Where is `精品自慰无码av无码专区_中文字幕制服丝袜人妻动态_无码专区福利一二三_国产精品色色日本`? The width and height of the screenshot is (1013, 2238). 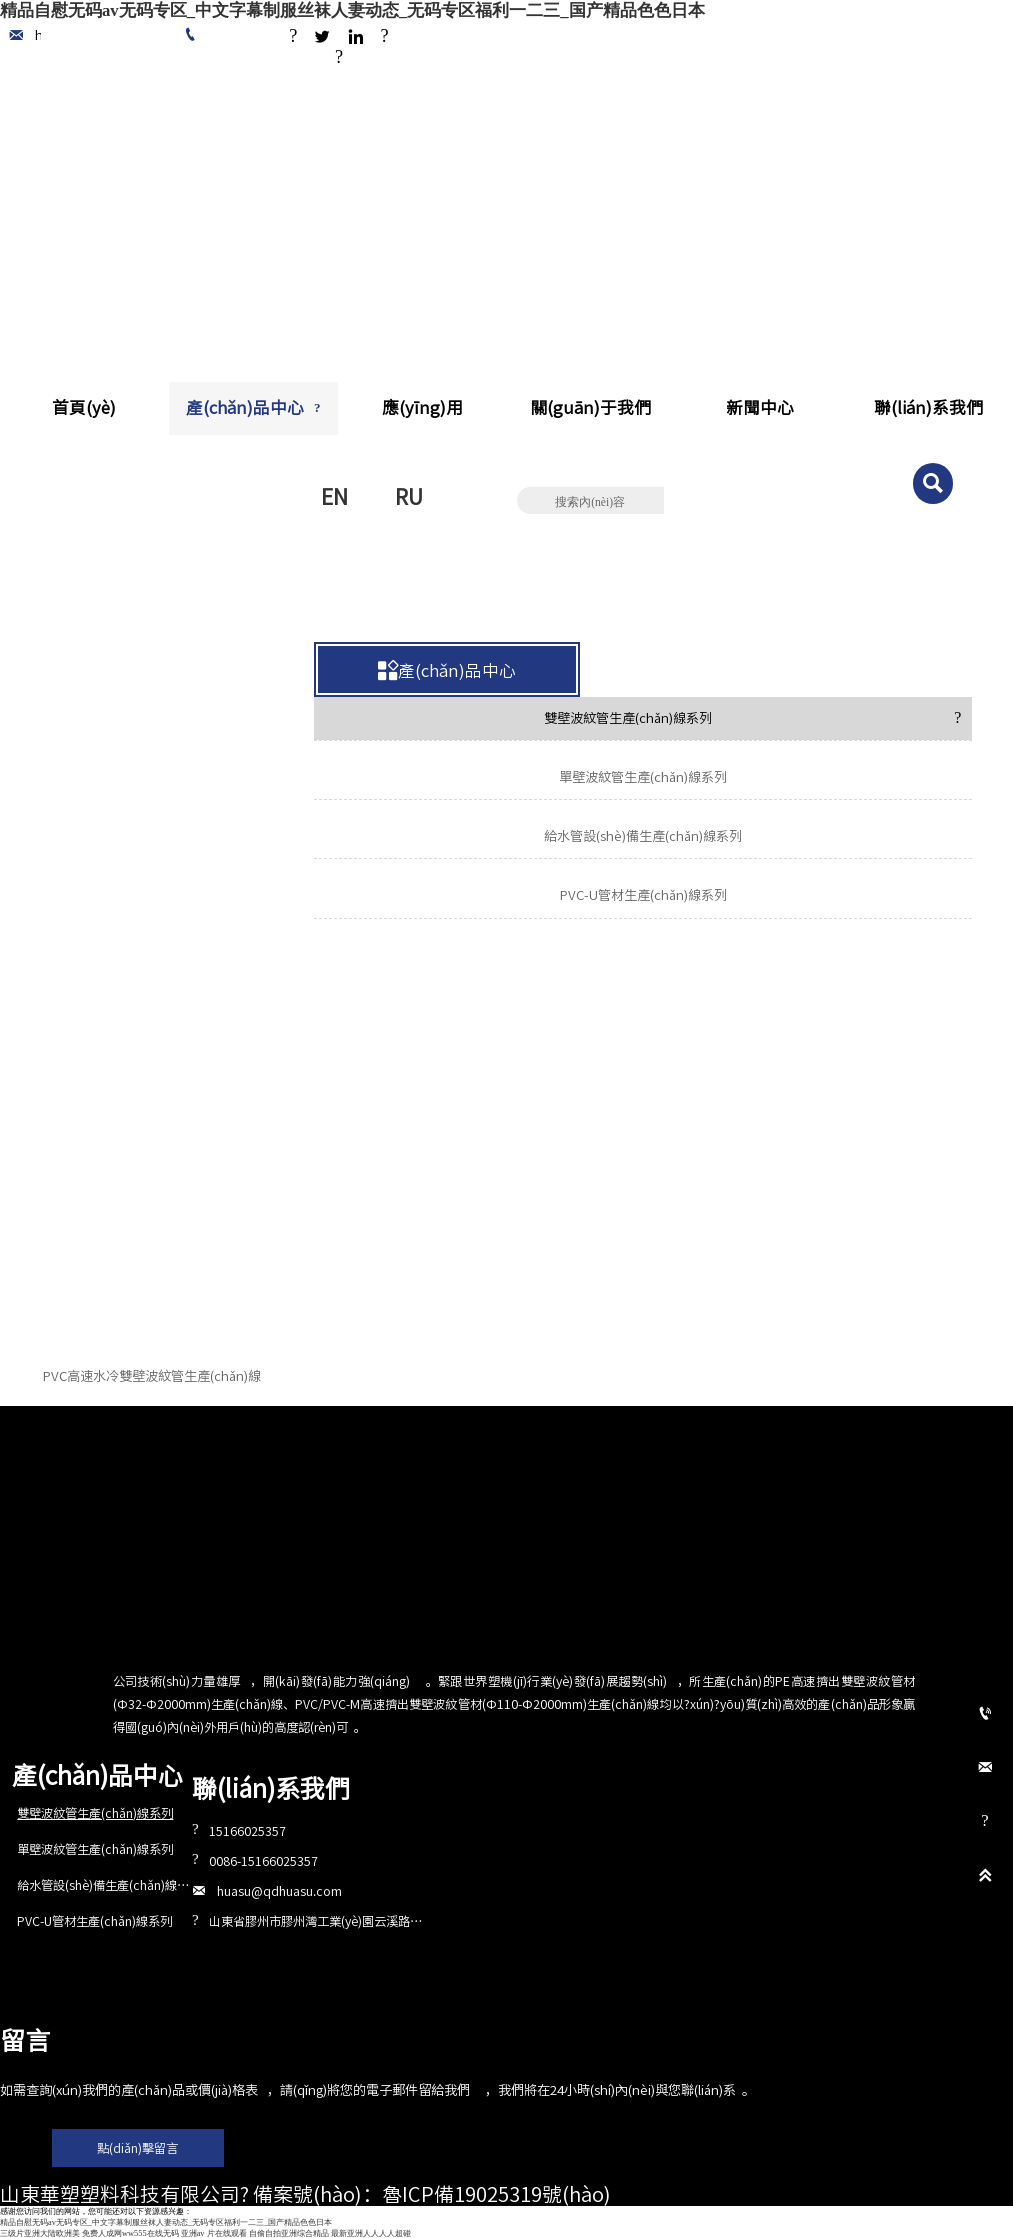 精品自慰无码av无码专区_中文字幕制服丝袜人妻动态_无码专区福利一二三_国产精品色色日本 is located at coordinates (352, 10).